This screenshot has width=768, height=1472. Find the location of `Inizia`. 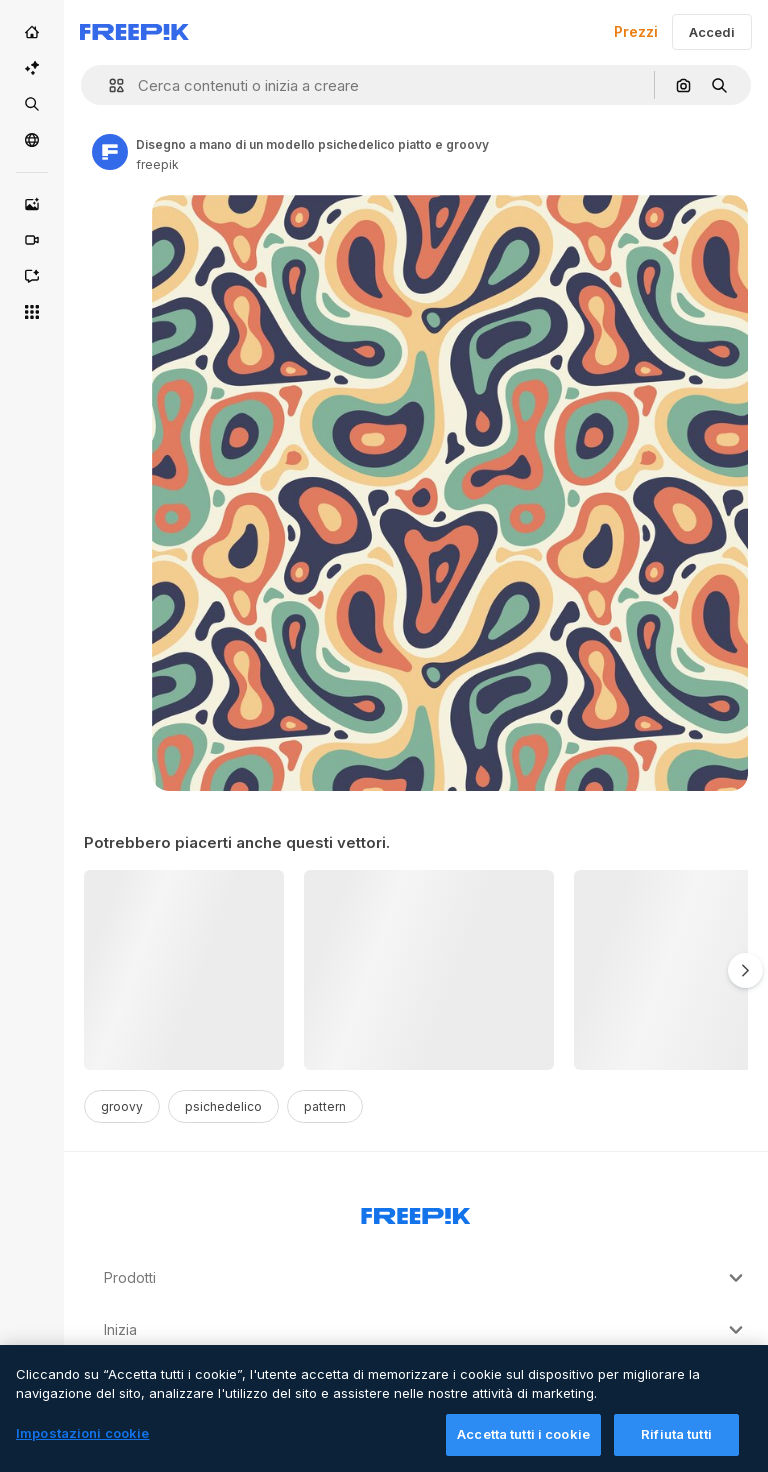

Inizia is located at coordinates (426, 1330).